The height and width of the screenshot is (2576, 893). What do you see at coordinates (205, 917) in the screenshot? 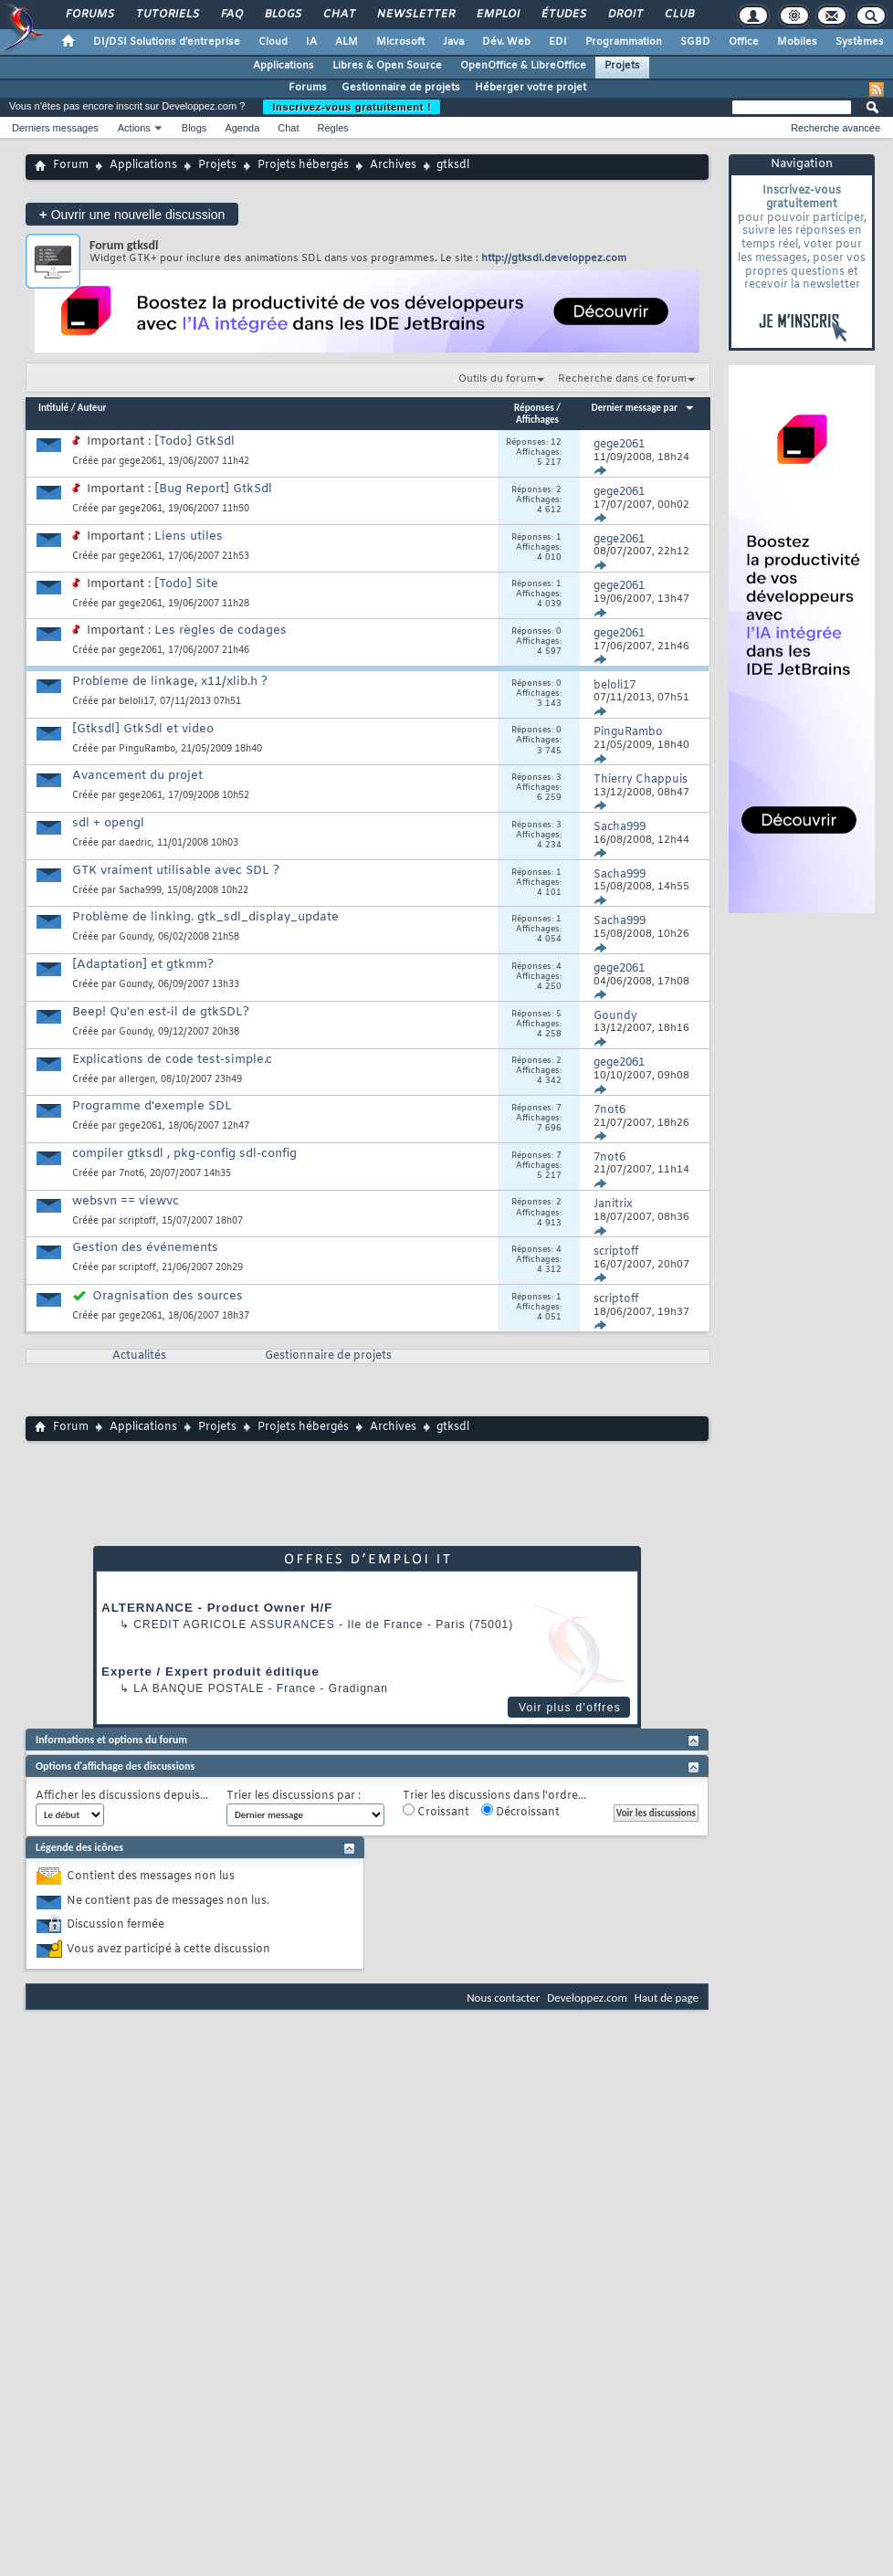
I see `Problème de linking. gtk_sdl_display_update` at bounding box center [205, 917].